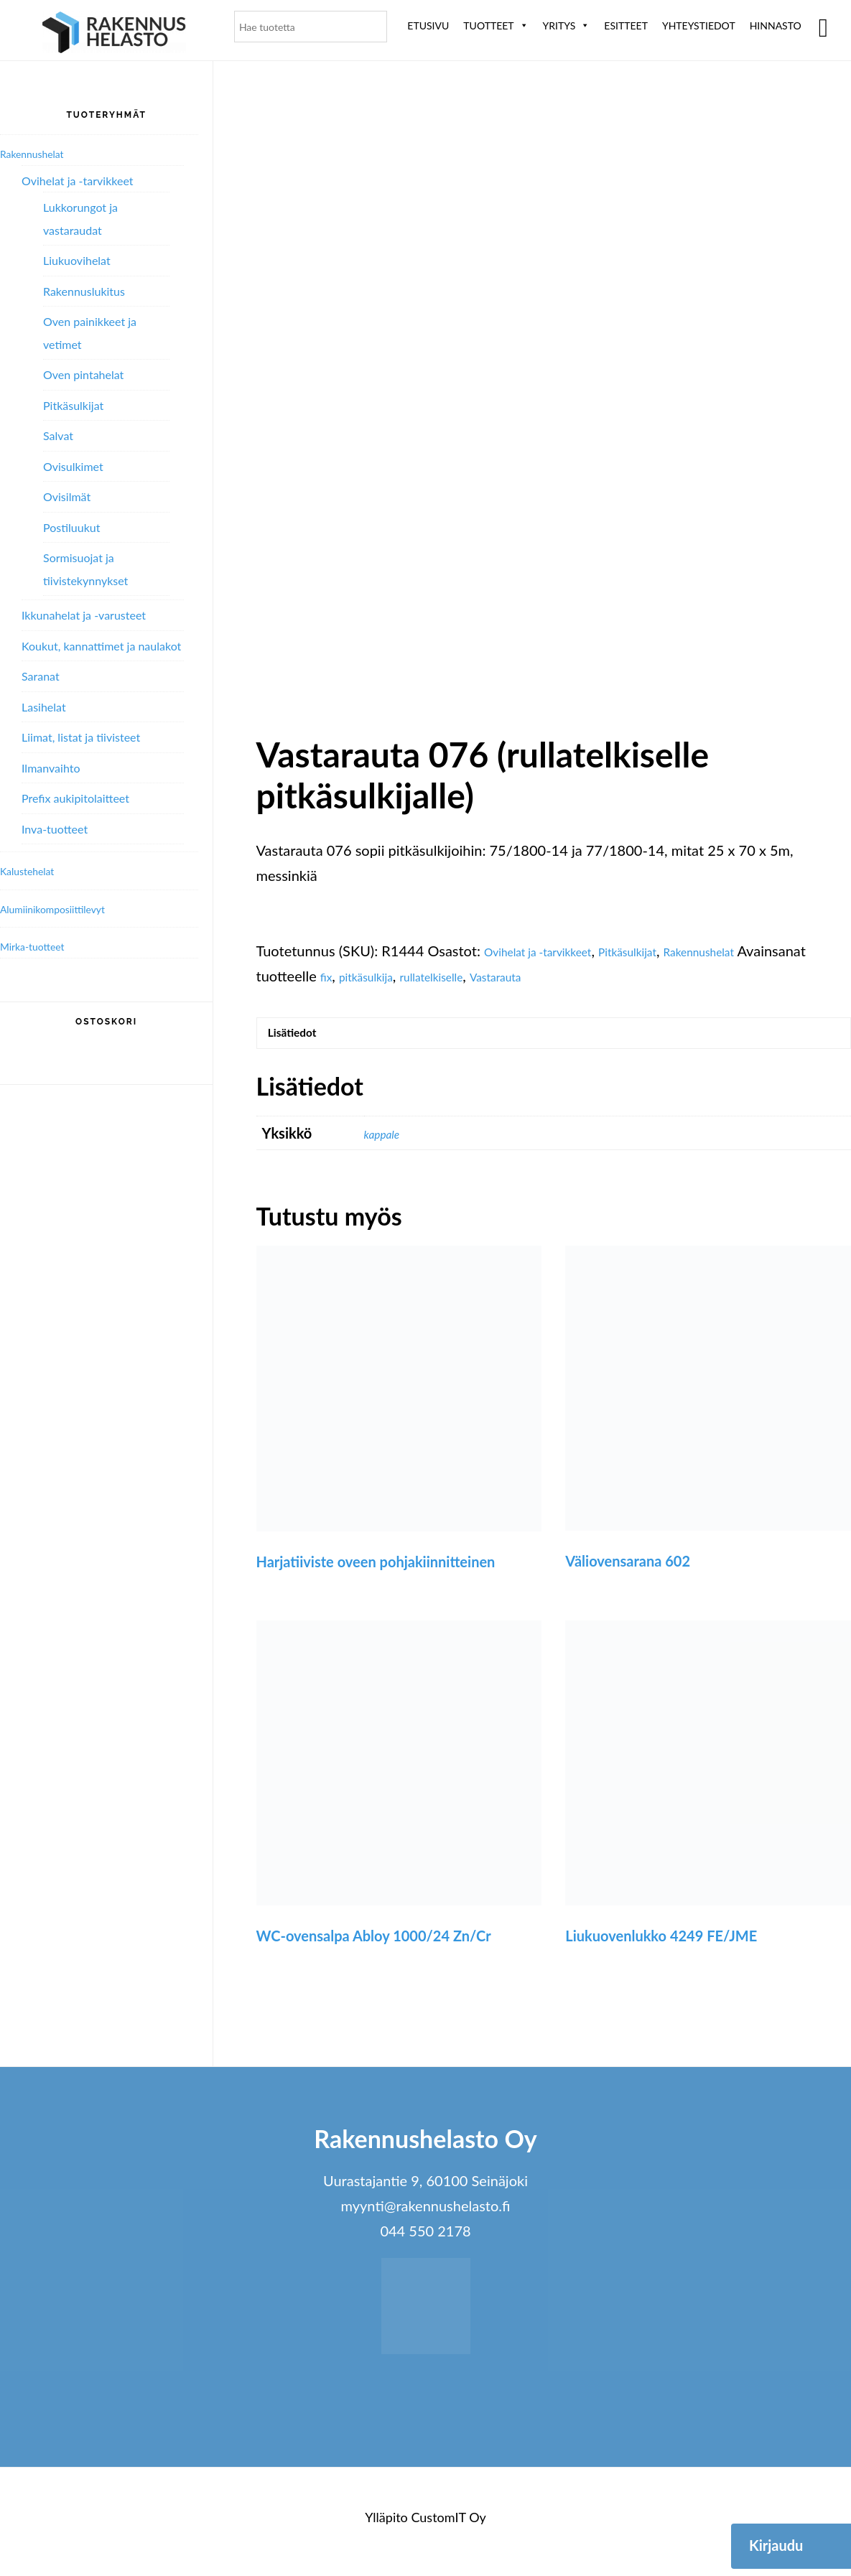  I want to click on pitkäsulkija, so click(450, 975).